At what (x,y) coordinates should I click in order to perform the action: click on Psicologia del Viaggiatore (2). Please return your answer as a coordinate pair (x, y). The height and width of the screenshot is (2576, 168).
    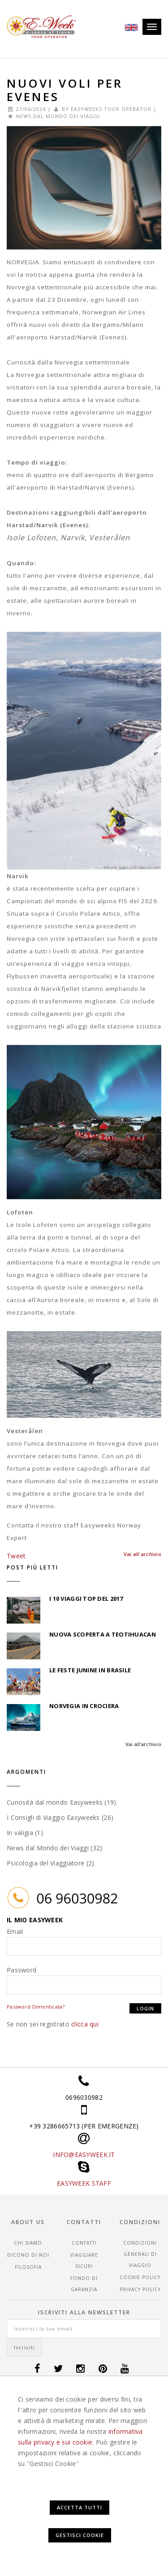
    Looking at the image, I should click on (50, 1863).